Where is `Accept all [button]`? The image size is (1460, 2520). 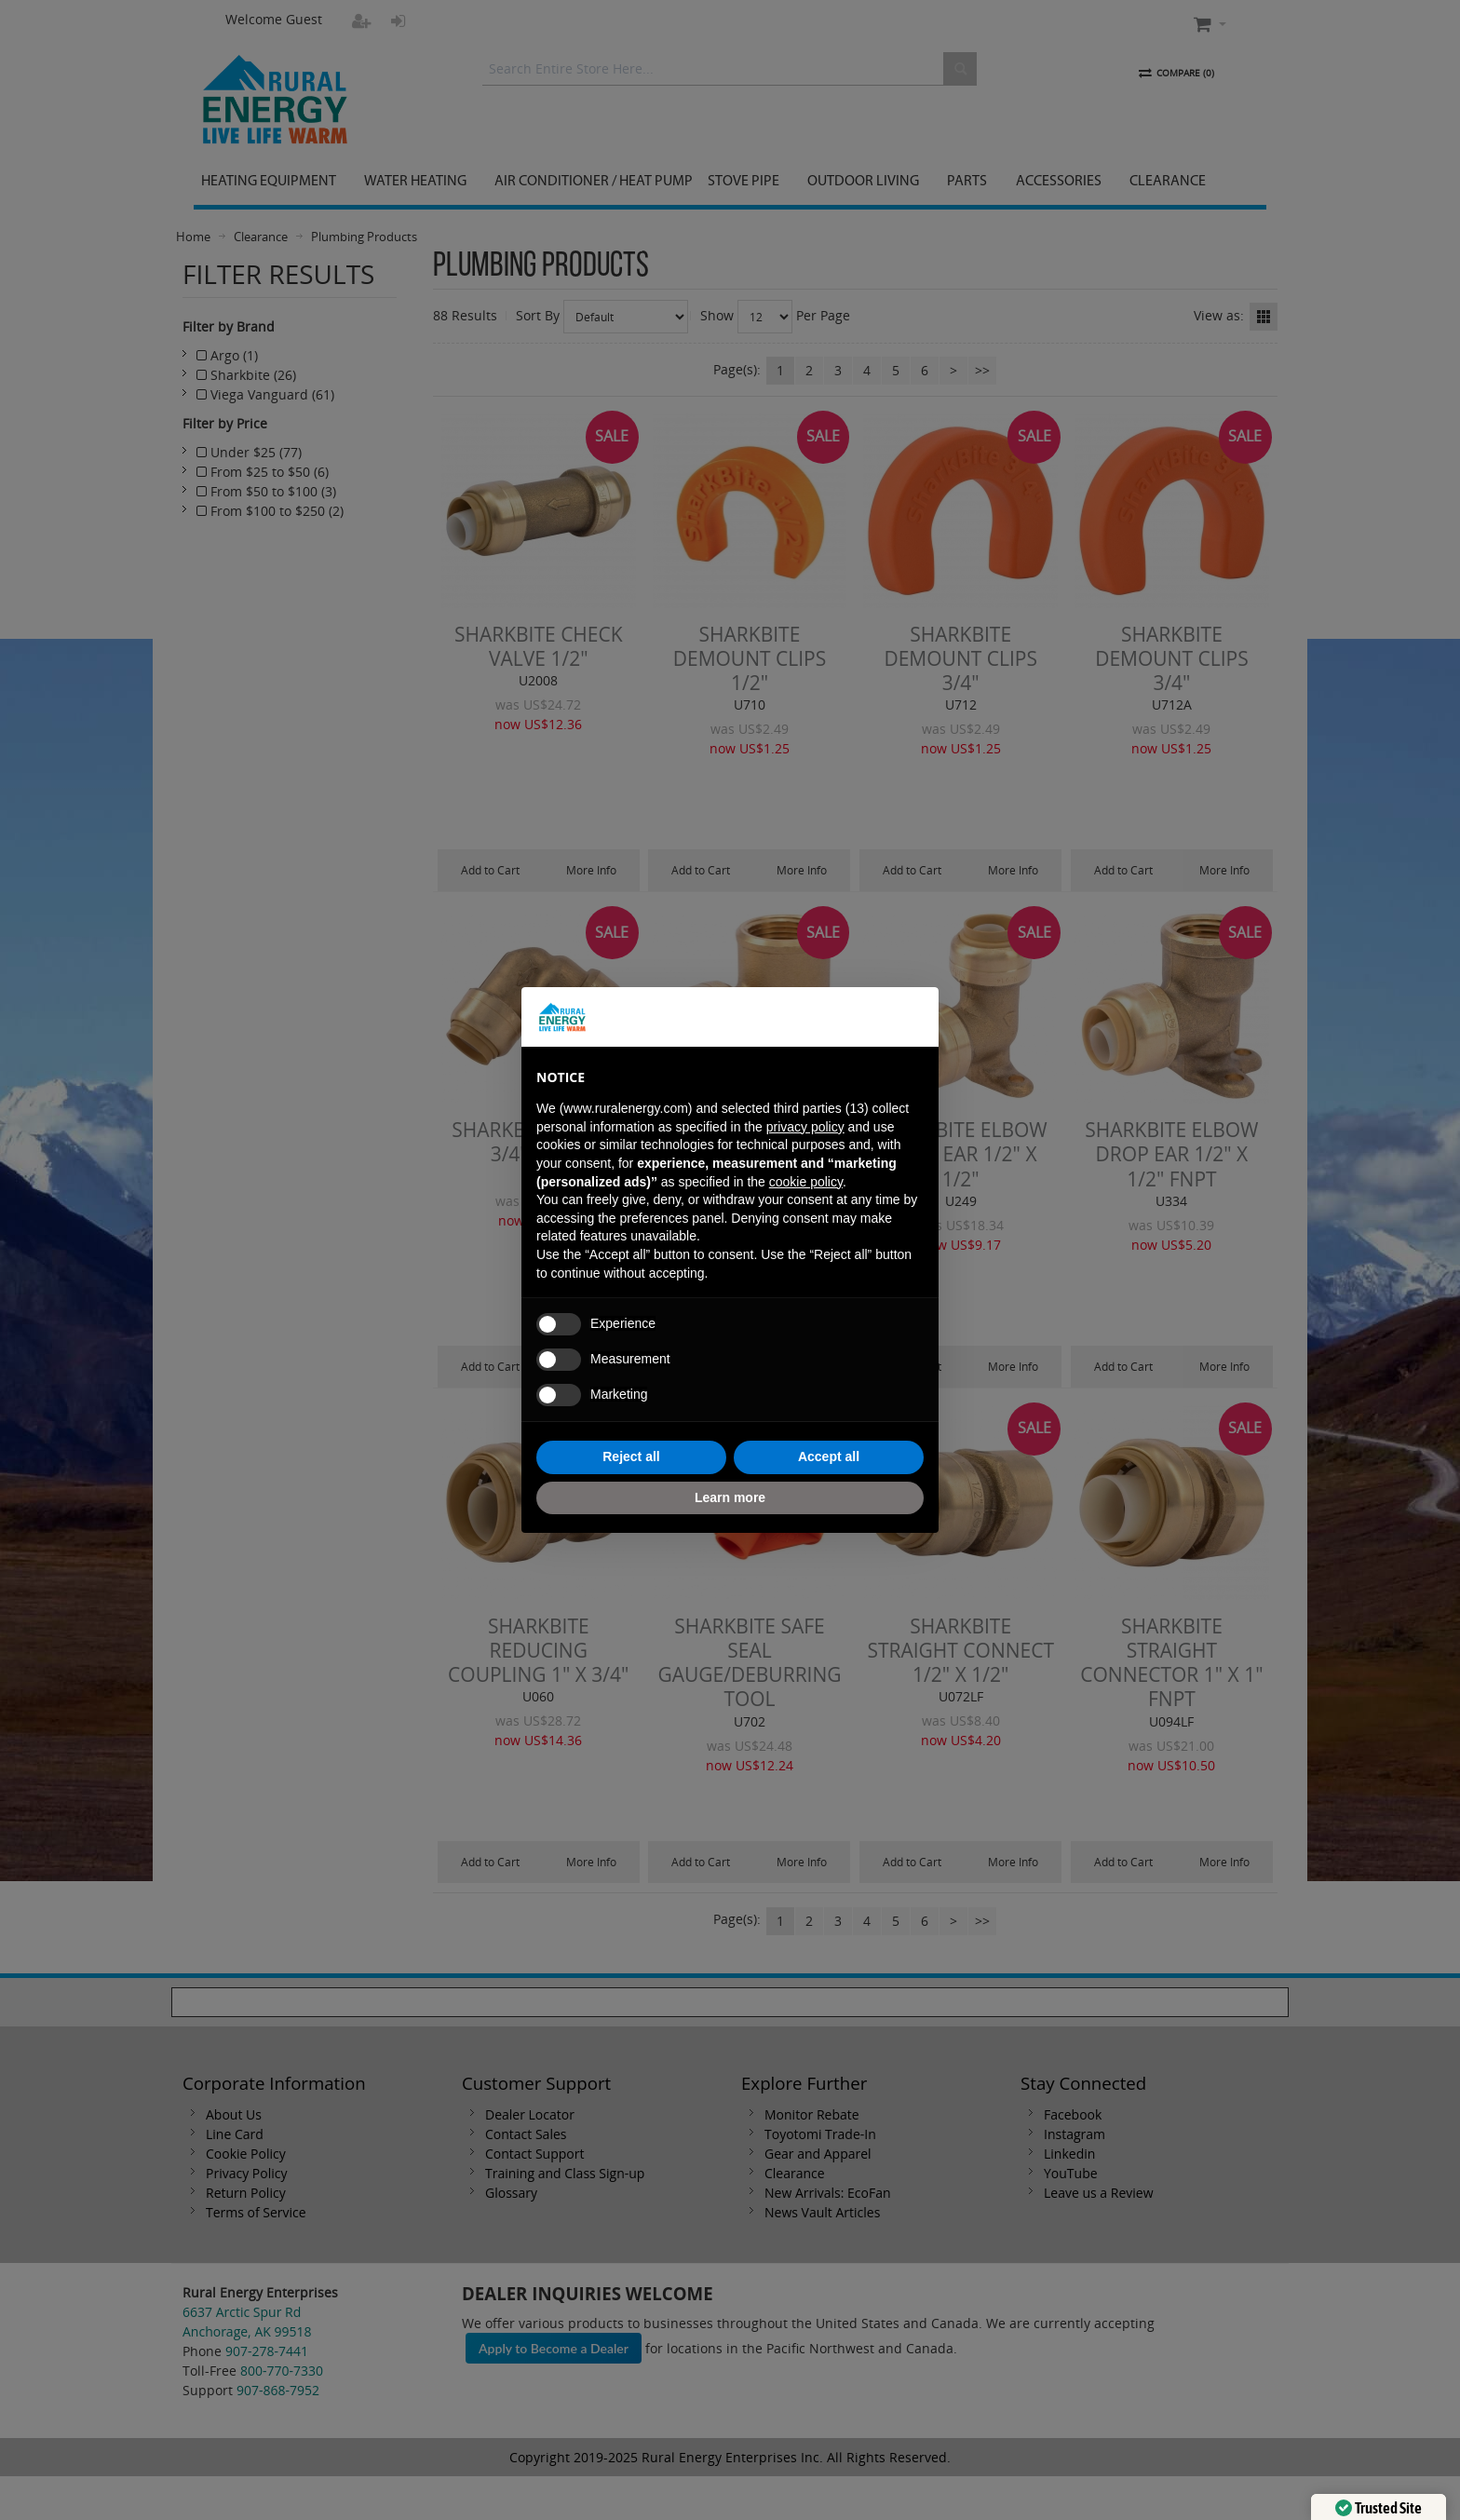 Accept all [button] is located at coordinates (828, 1456).